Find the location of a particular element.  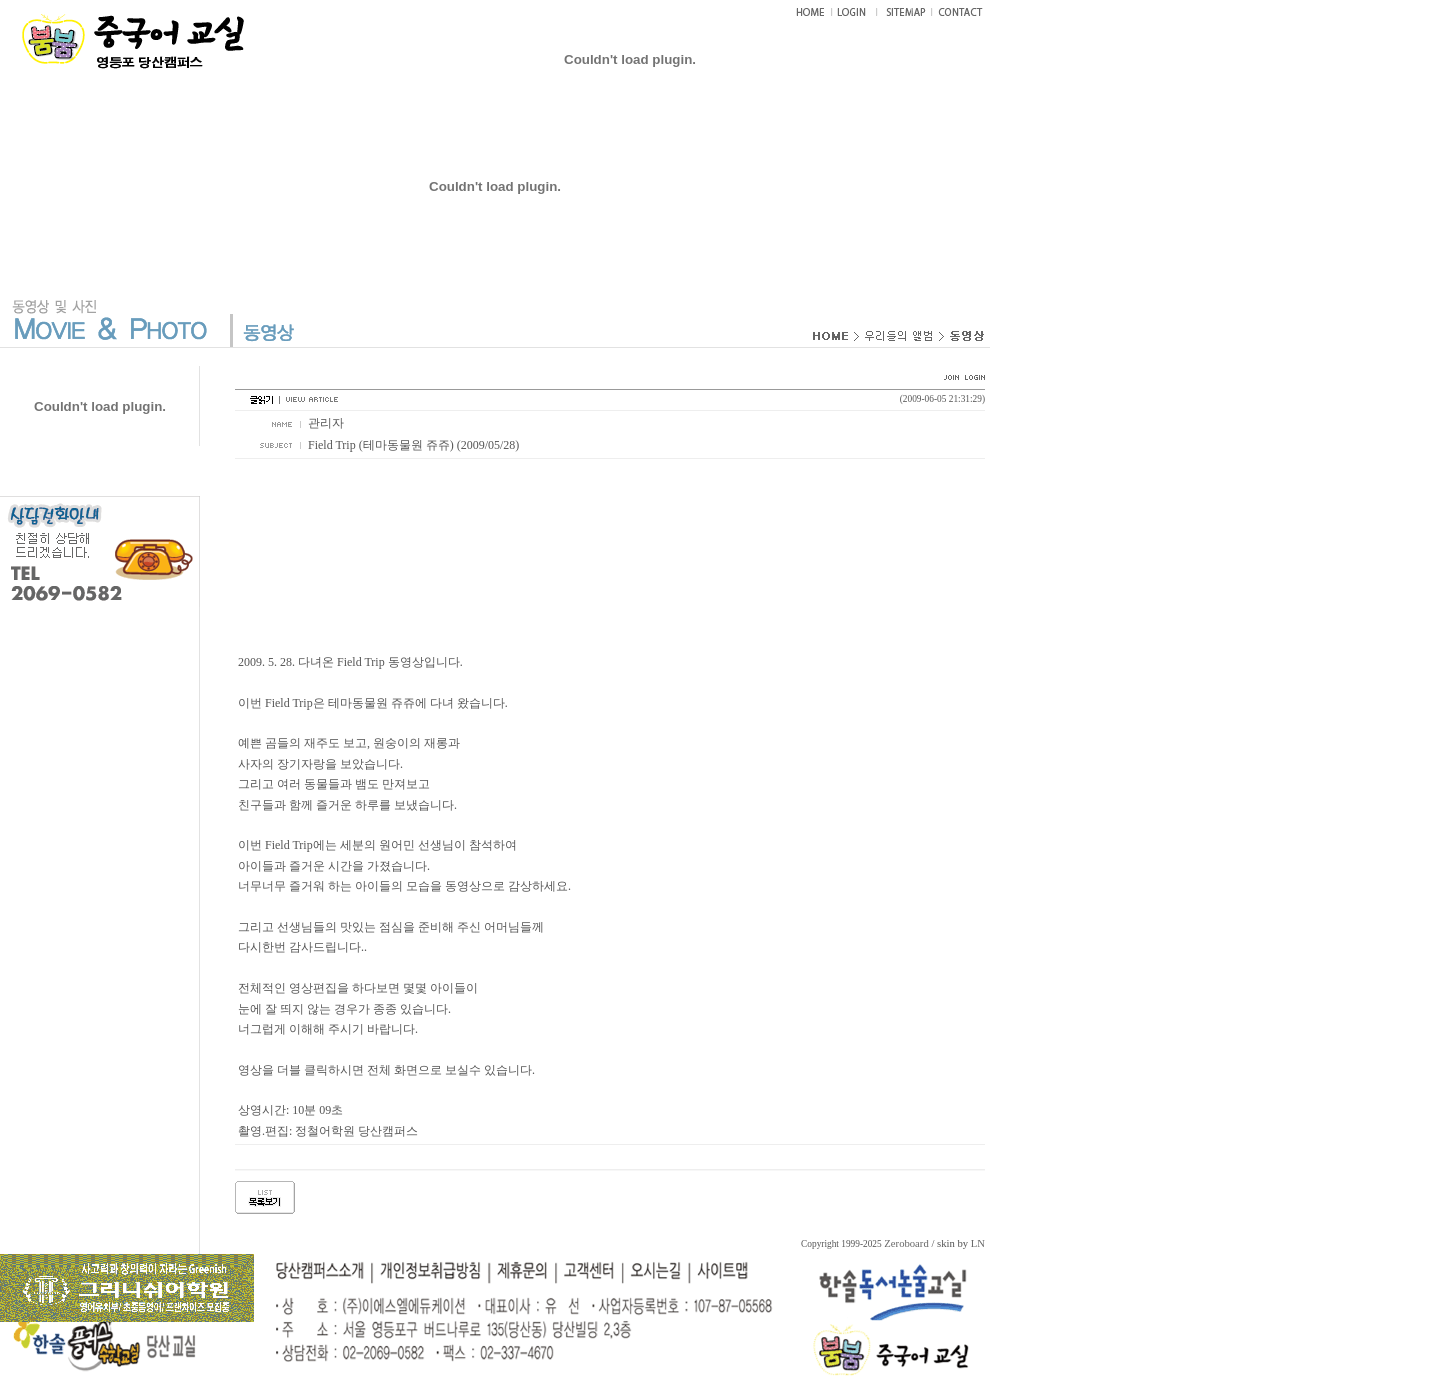

LN is located at coordinates (978, 1243).